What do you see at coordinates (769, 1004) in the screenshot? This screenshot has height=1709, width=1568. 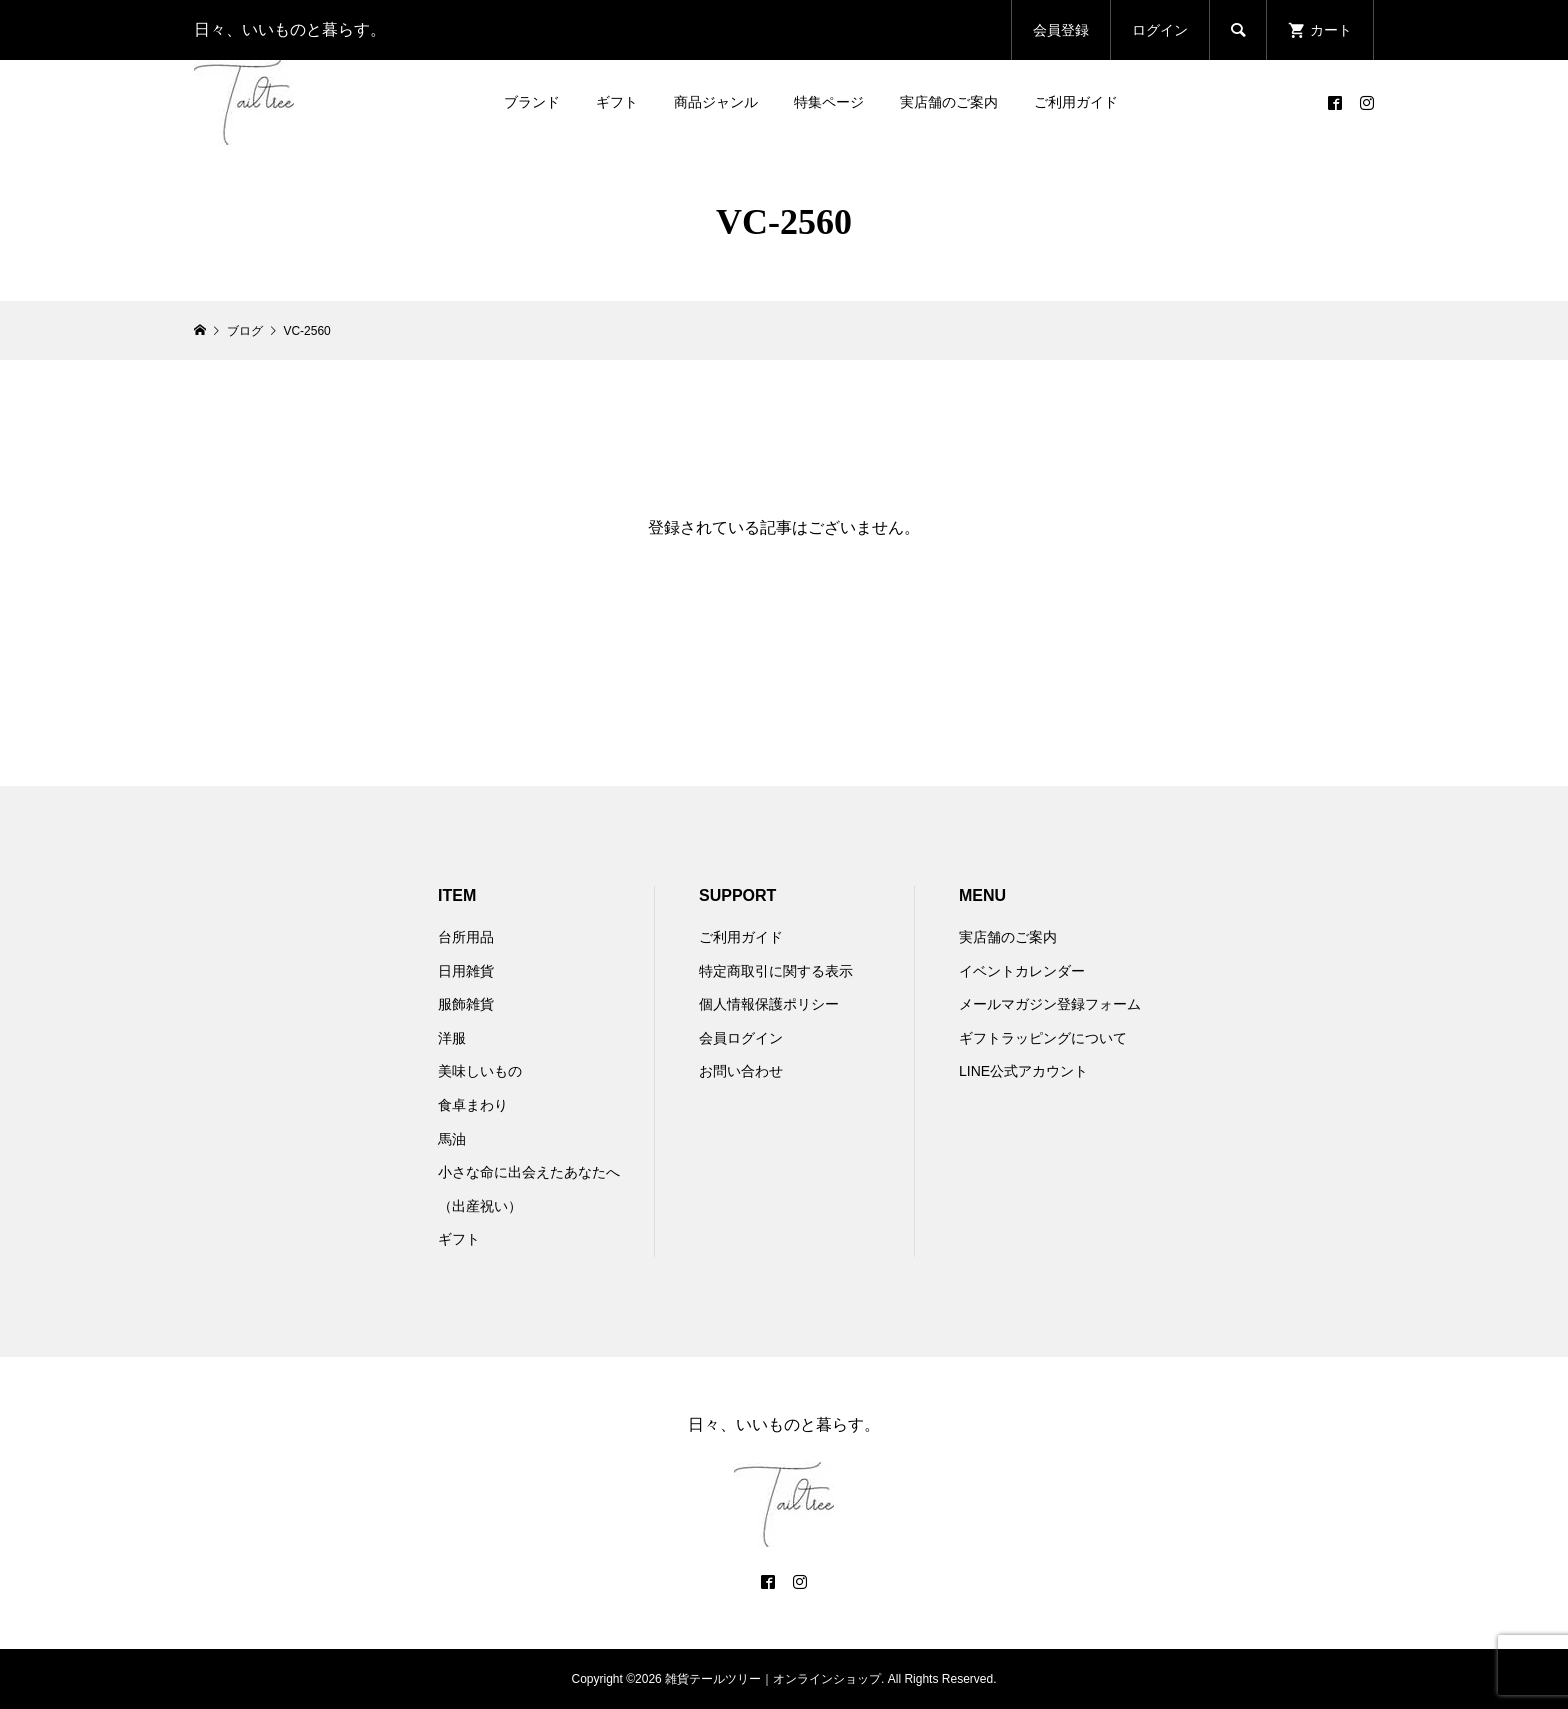 I see `個人情報保護ポリシー` at bounding box center [769, 1004].